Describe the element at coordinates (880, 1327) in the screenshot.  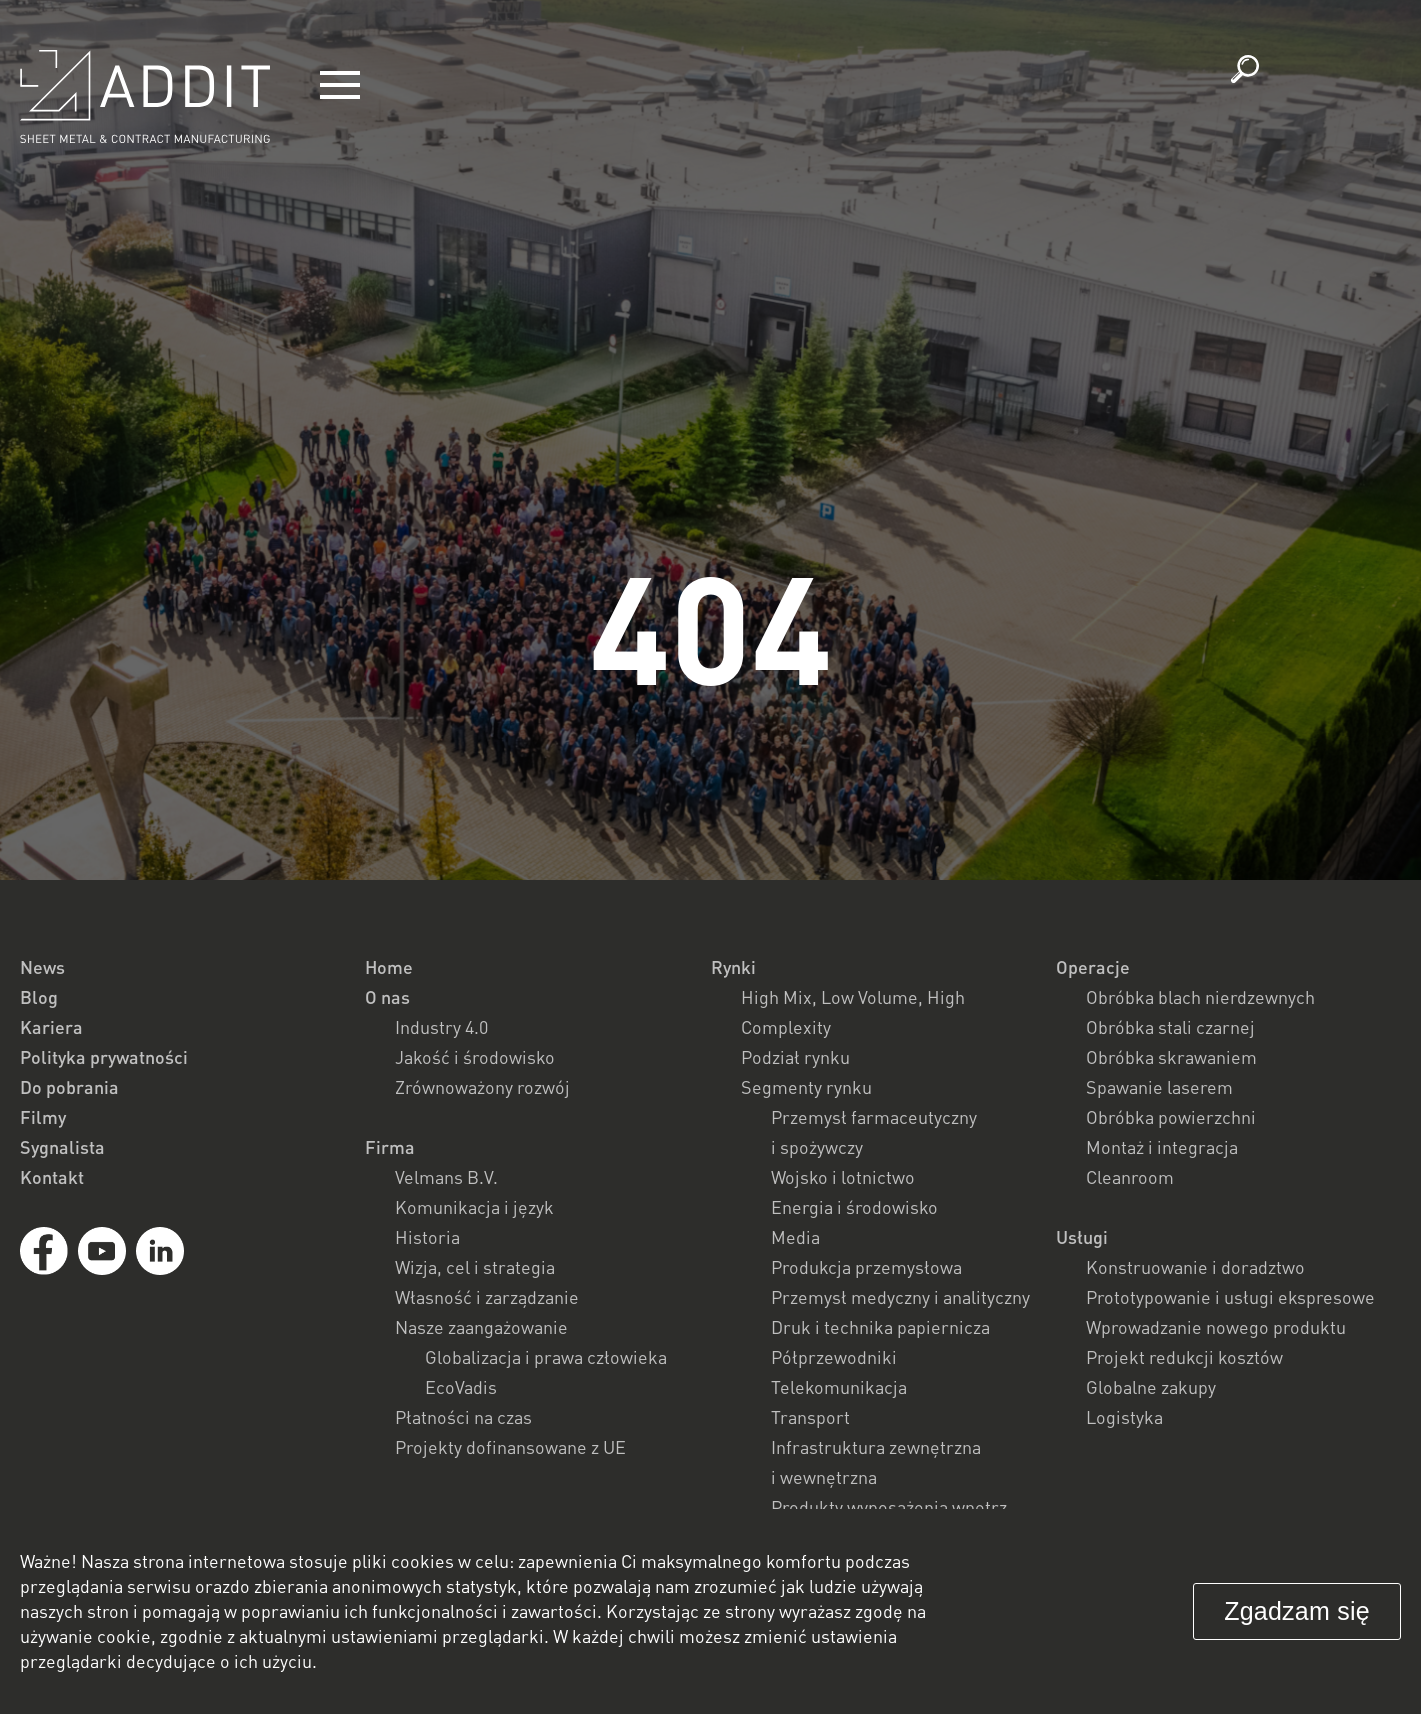
I see `Druk i technika papiernicza` at that location.